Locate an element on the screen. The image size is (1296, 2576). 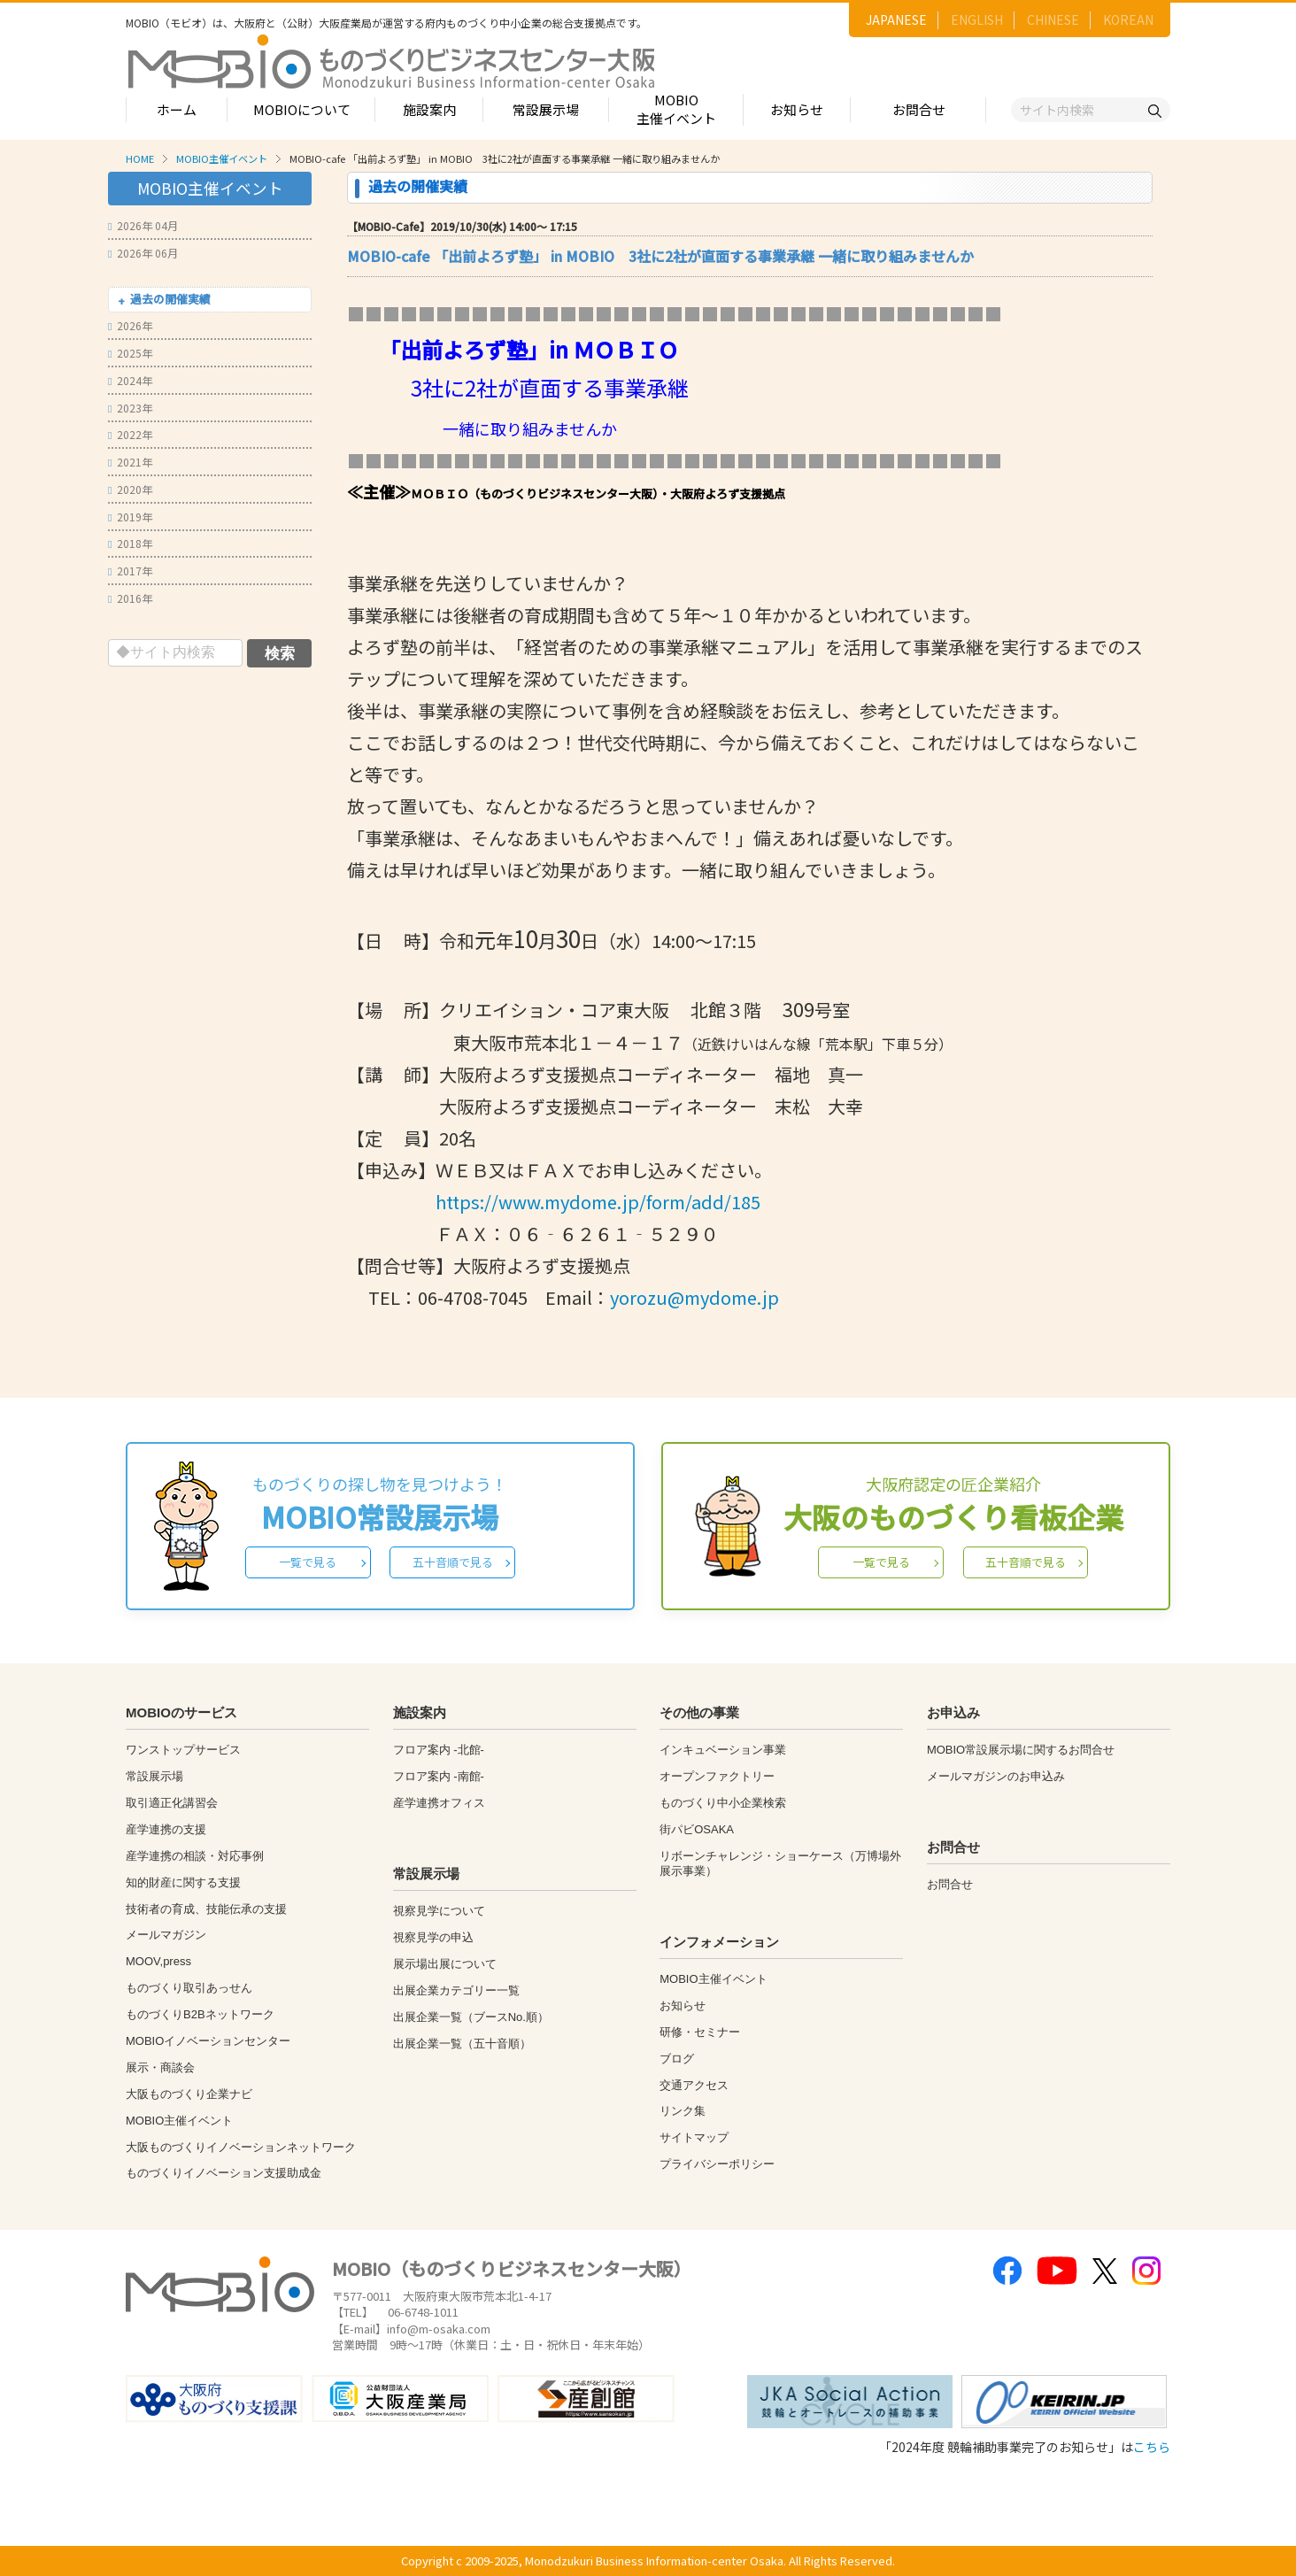
フロア案内 -北館- is located at coordinates (438, 1749).